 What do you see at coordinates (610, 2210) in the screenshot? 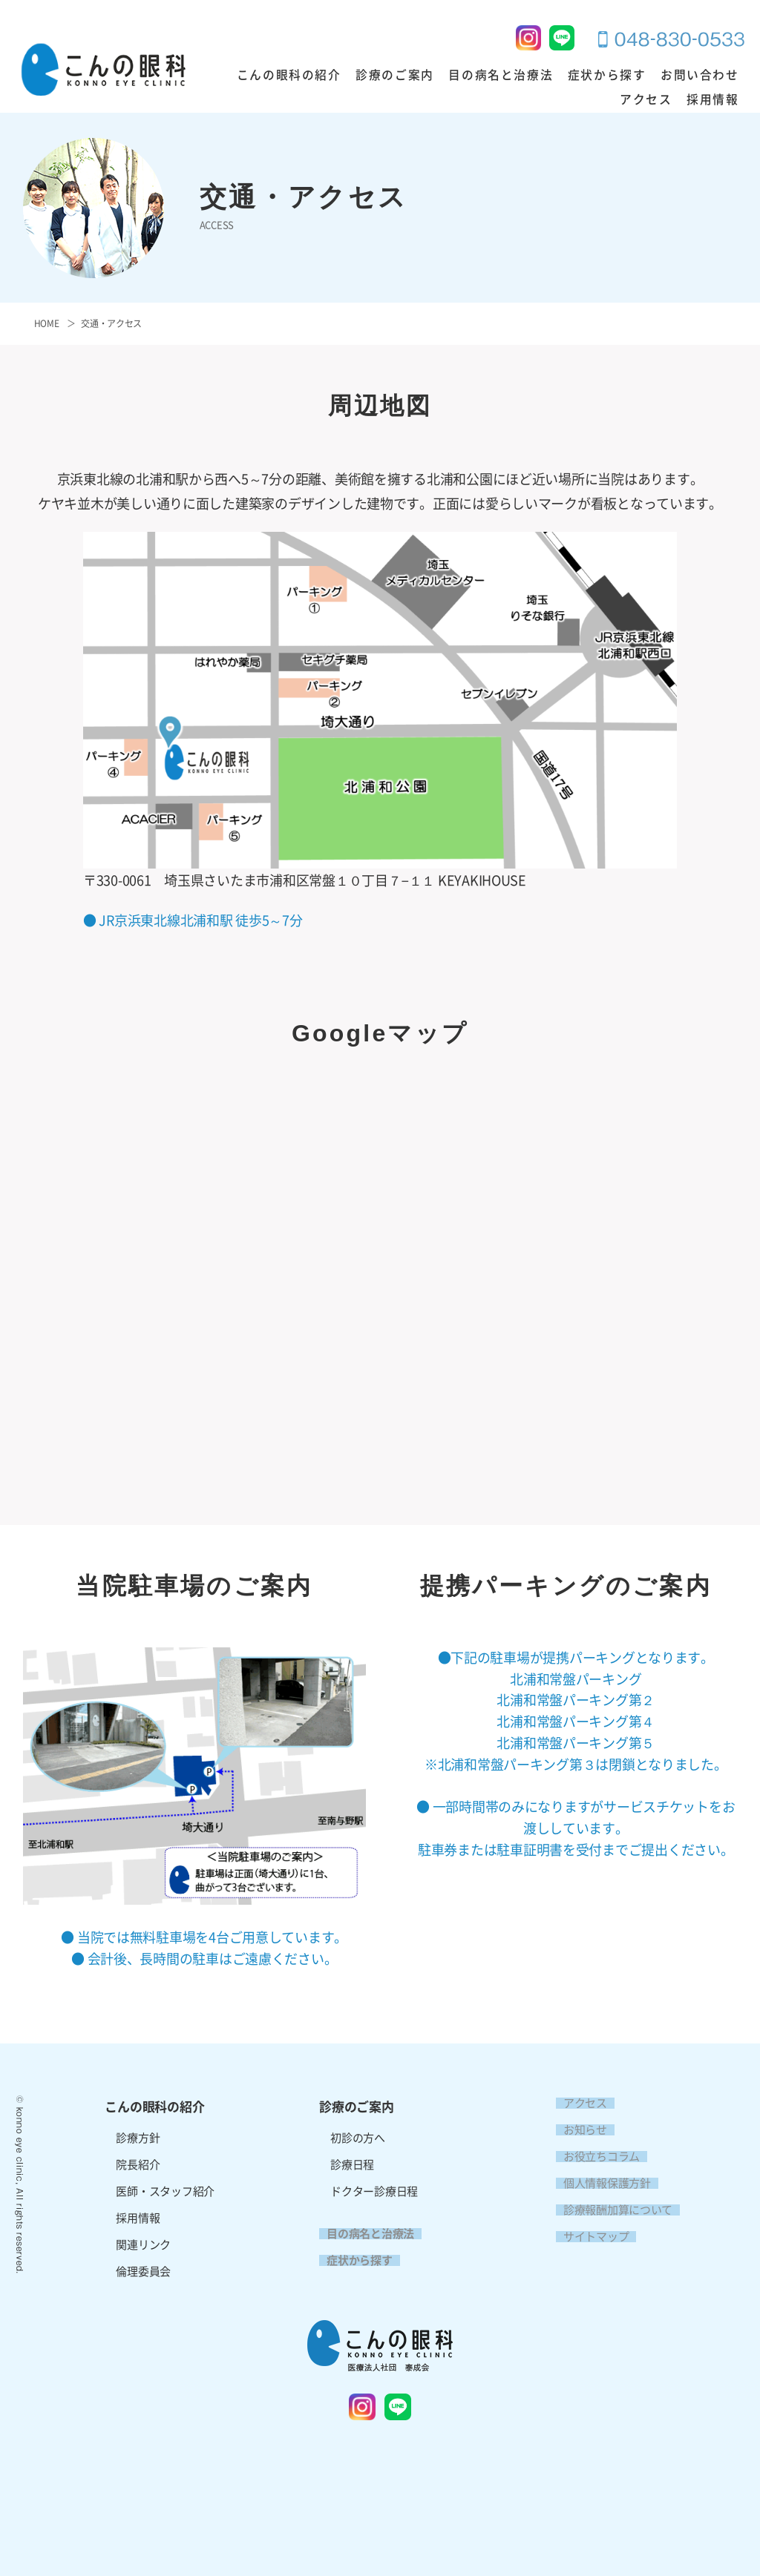
I see `診療報酬加算について` at bounding box center [610, 2210].